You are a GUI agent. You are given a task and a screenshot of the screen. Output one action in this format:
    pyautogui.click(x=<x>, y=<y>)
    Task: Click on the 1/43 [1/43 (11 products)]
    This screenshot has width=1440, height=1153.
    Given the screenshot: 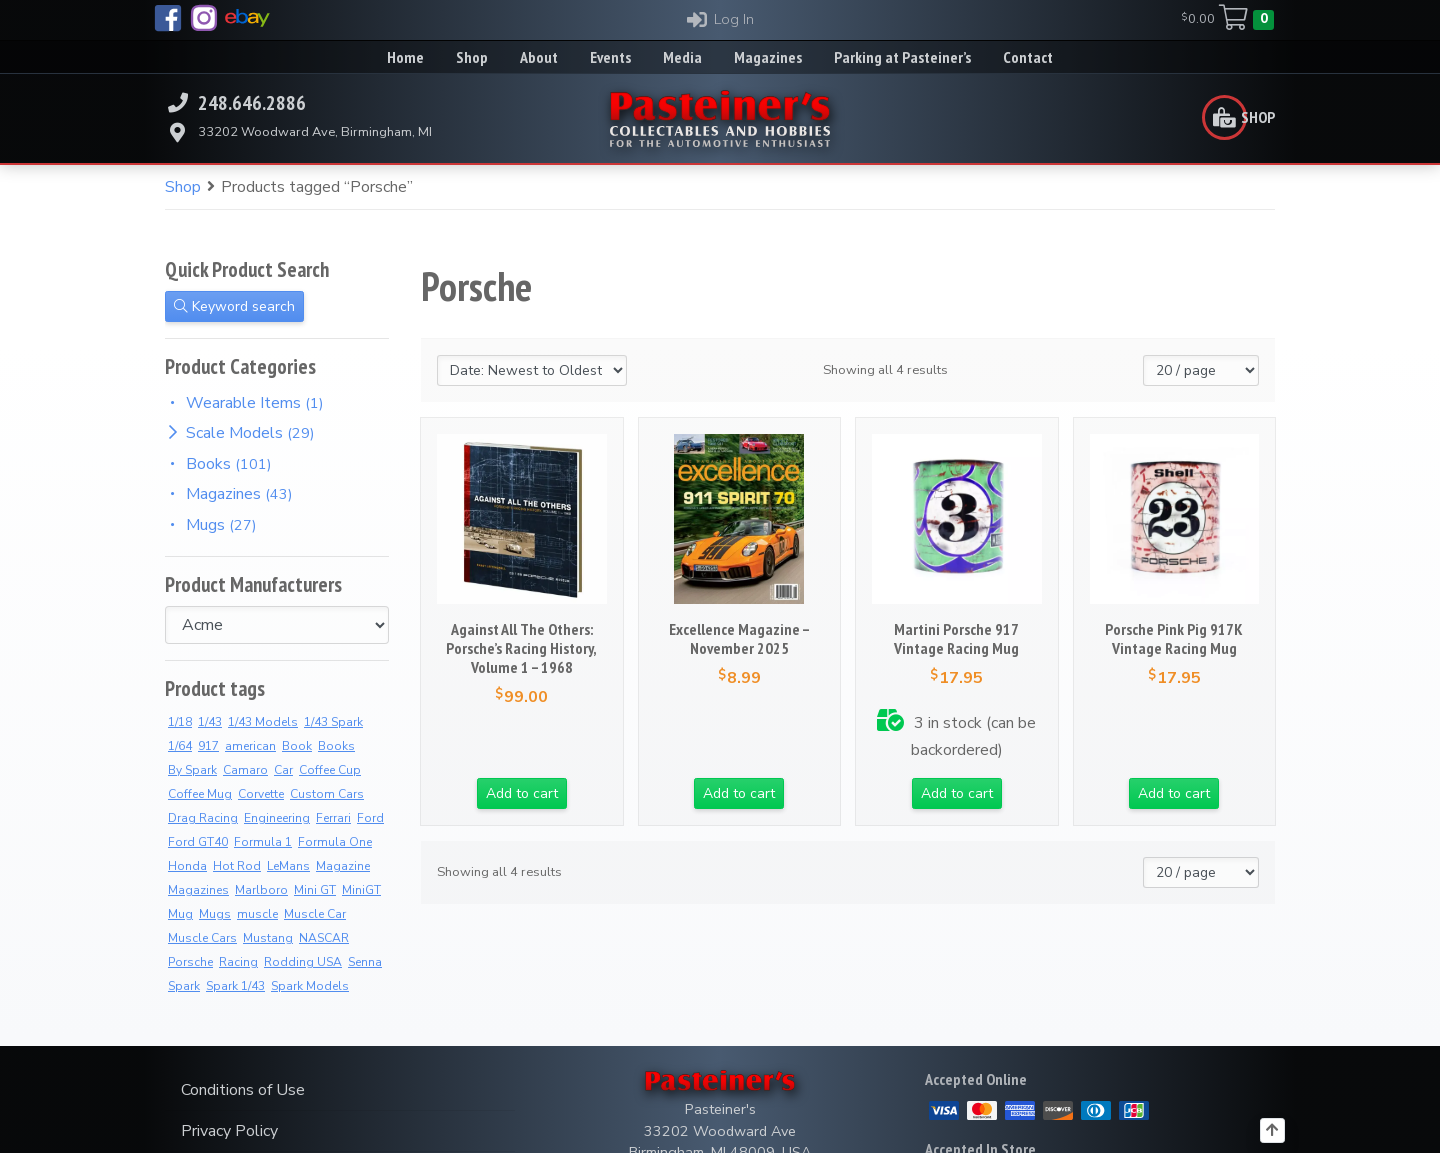 What is the action you would take?
    pyautogui.click(x=210, y=722)
    